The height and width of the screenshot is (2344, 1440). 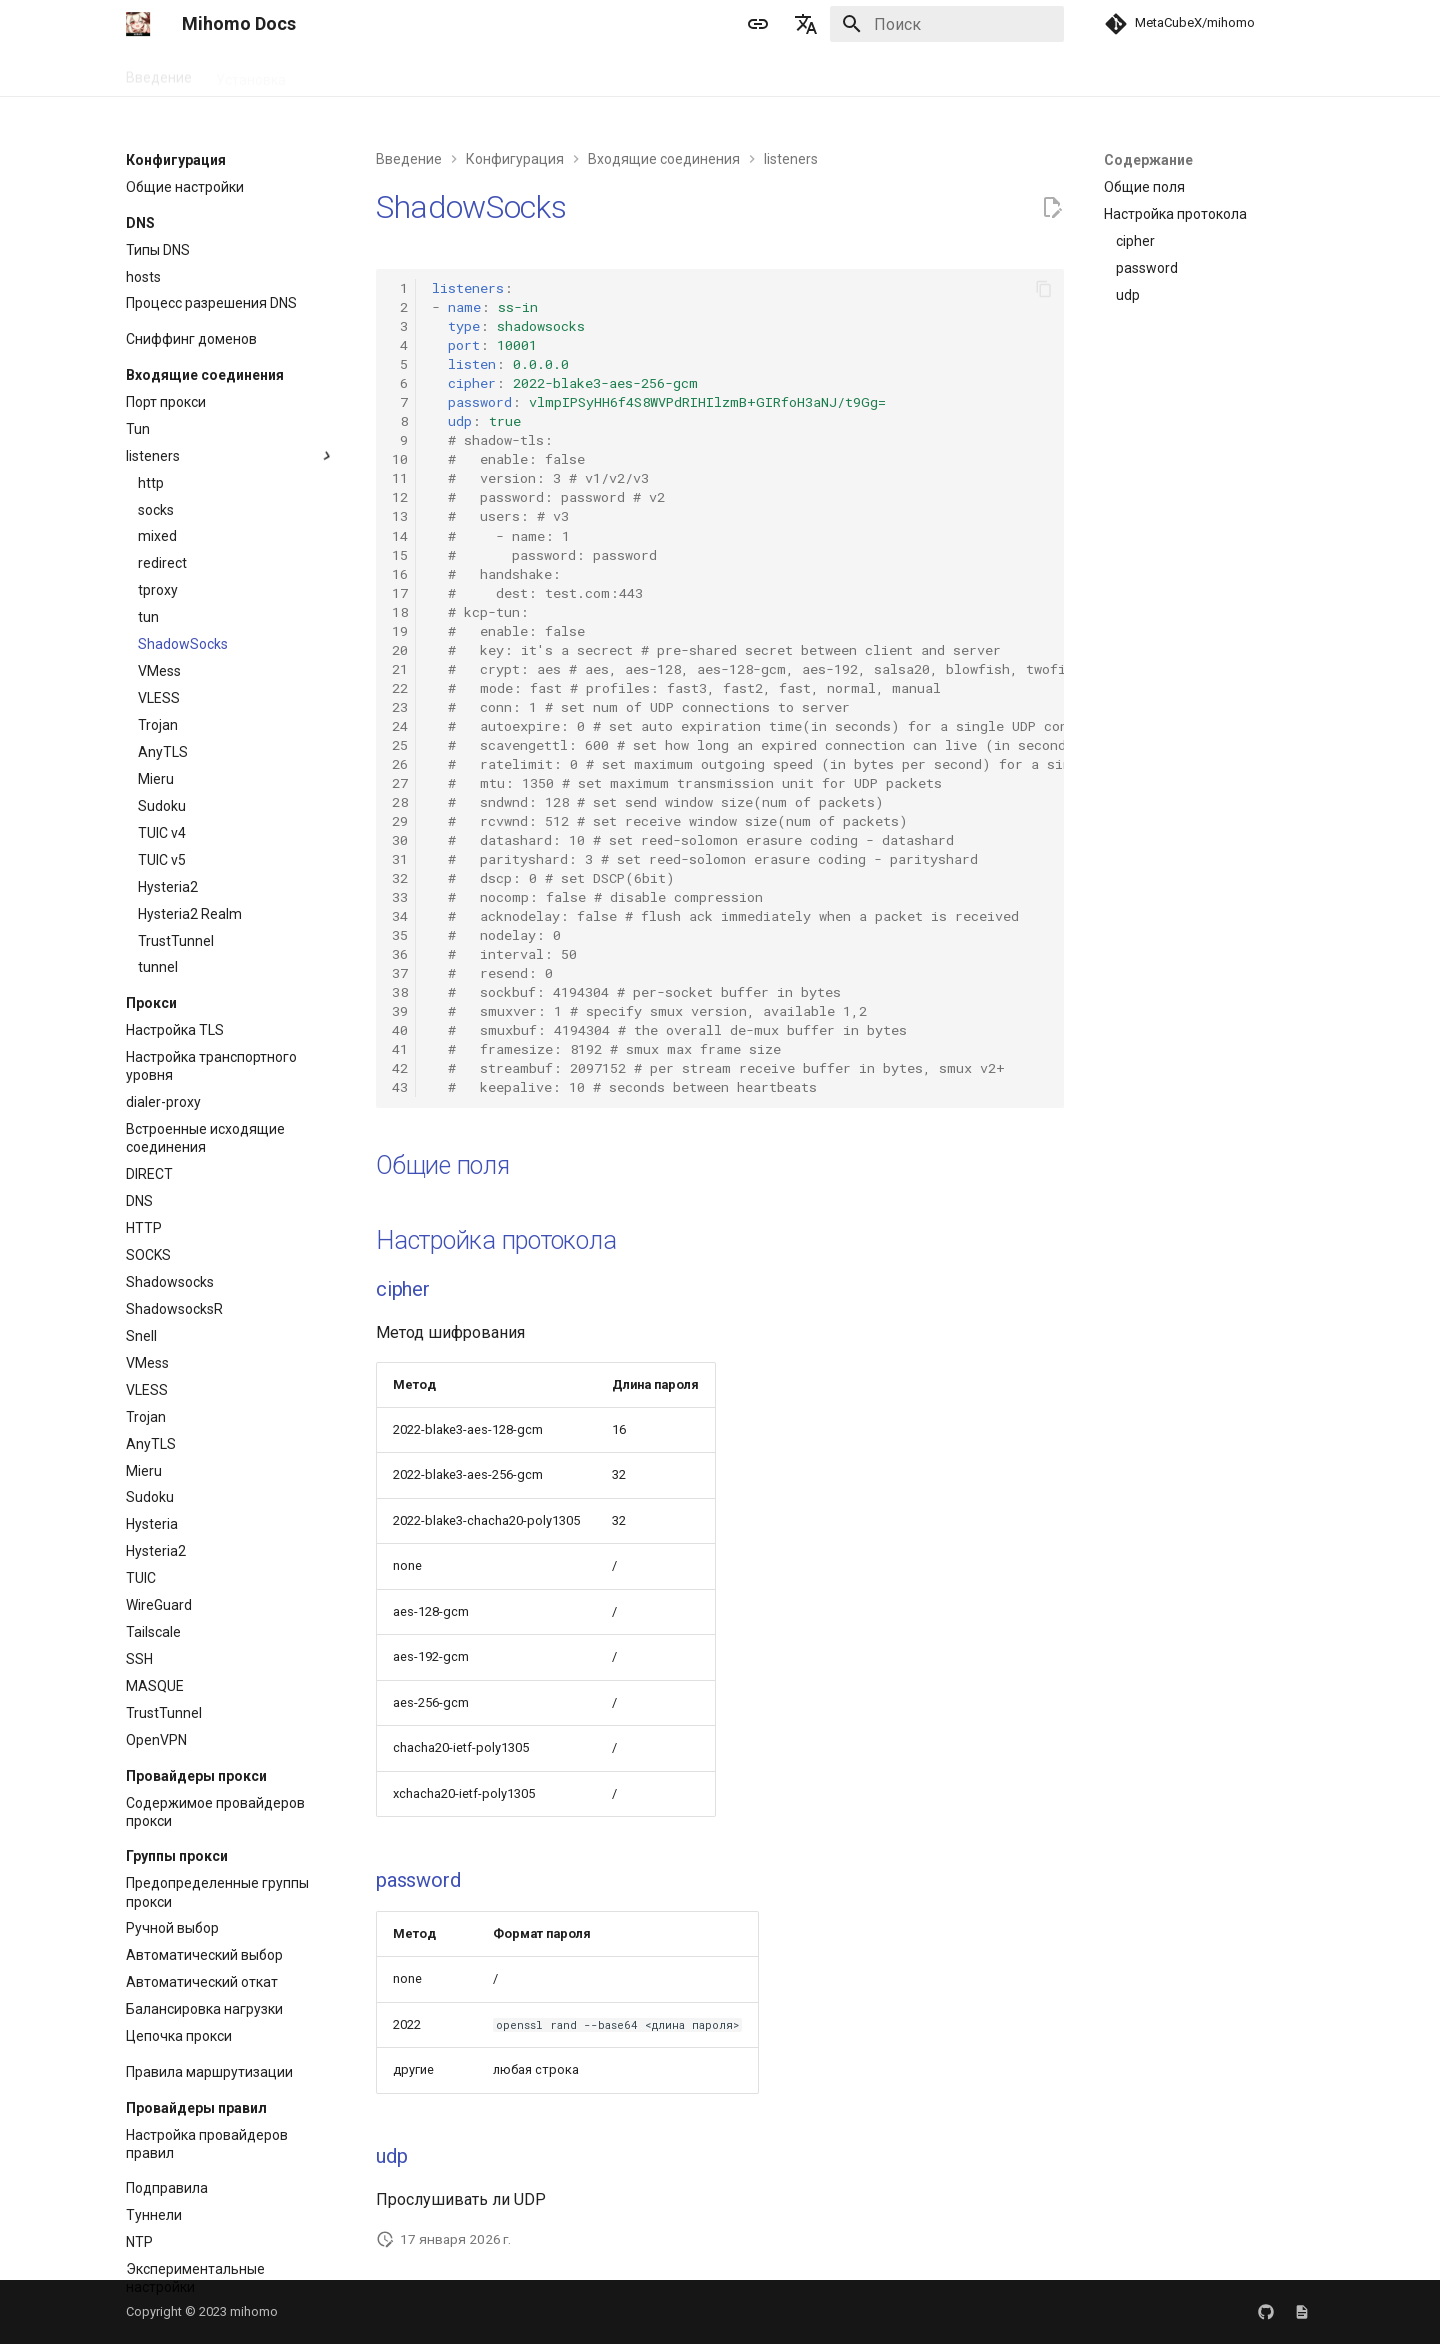 I want to click on 27, so click(x=400, y=783).